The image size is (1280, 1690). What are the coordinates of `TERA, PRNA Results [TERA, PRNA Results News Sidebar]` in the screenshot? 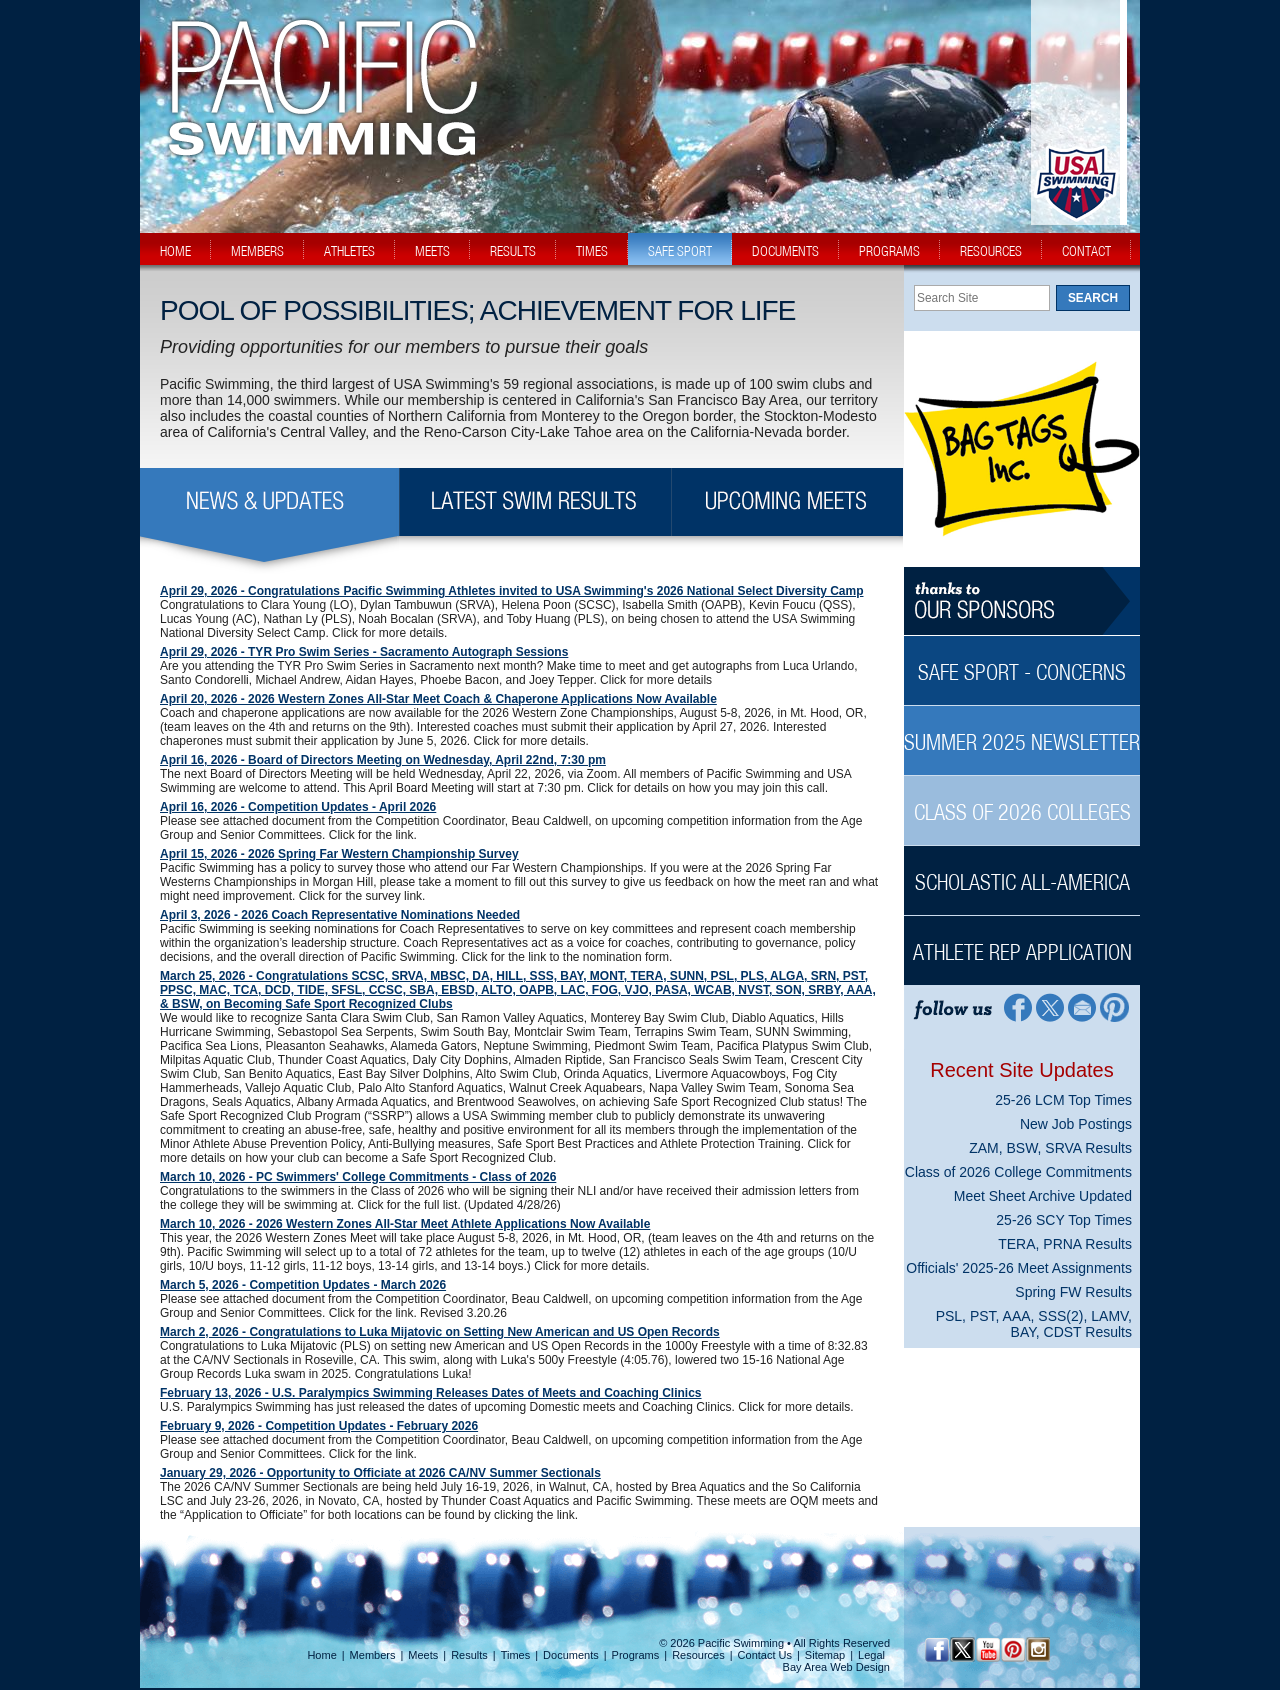 It's located at (1065, 1244).